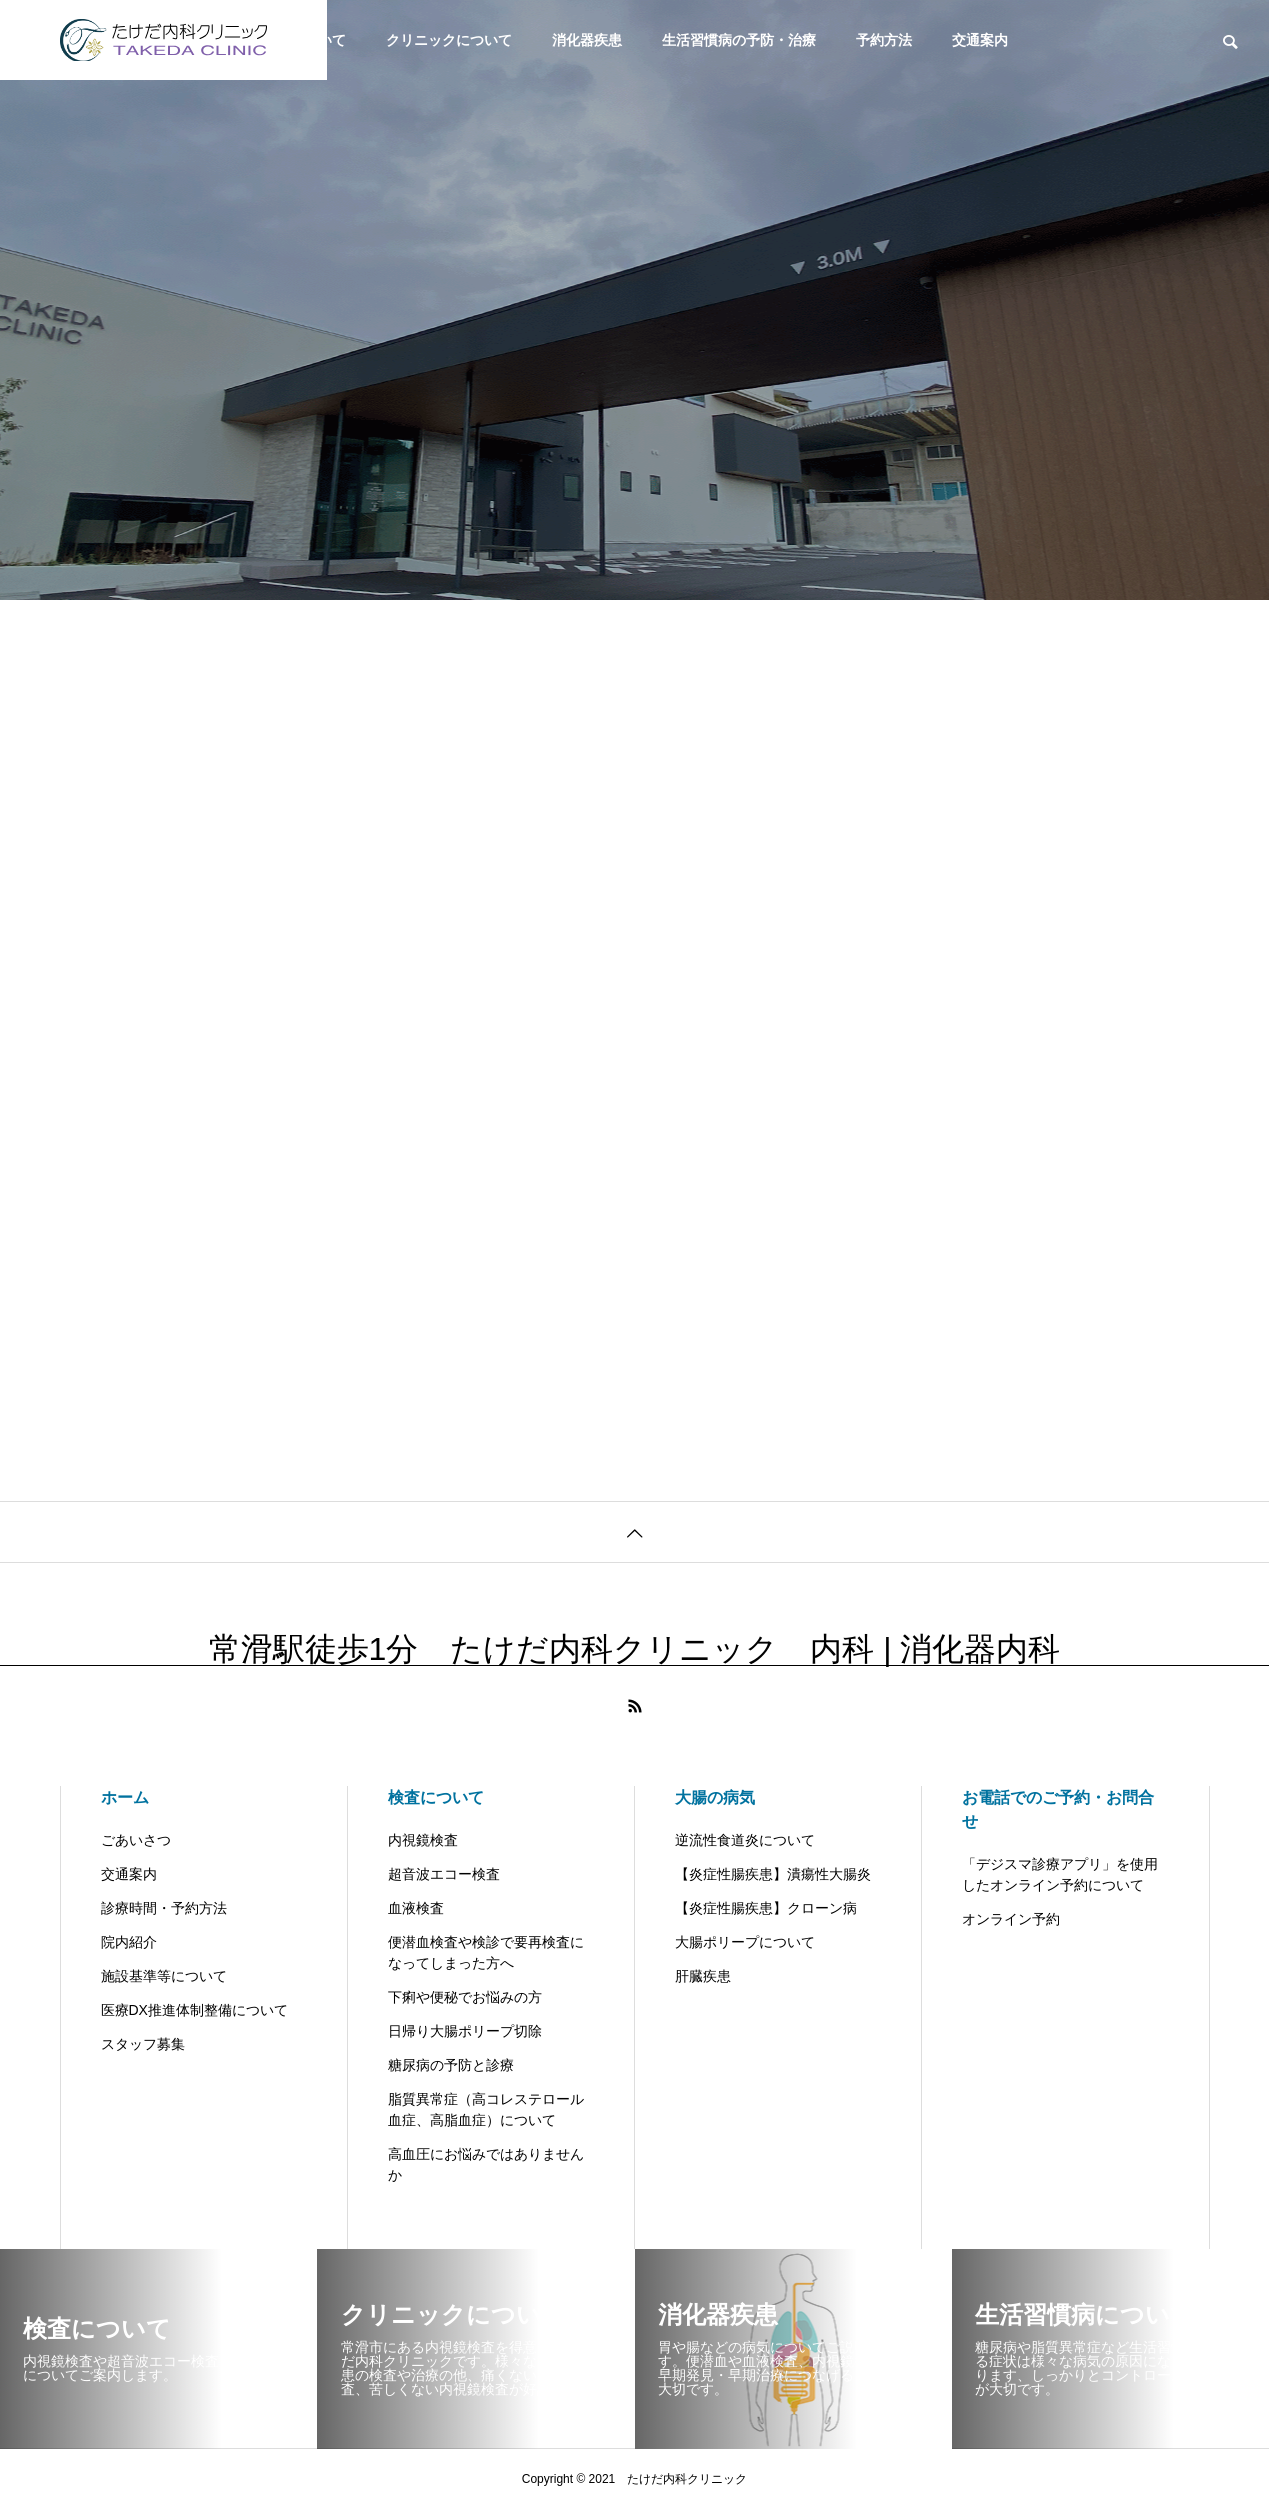 The height and width of the screenshot is (2509, 1269). I want to click on ごあいさつ, so click(136, 1840).